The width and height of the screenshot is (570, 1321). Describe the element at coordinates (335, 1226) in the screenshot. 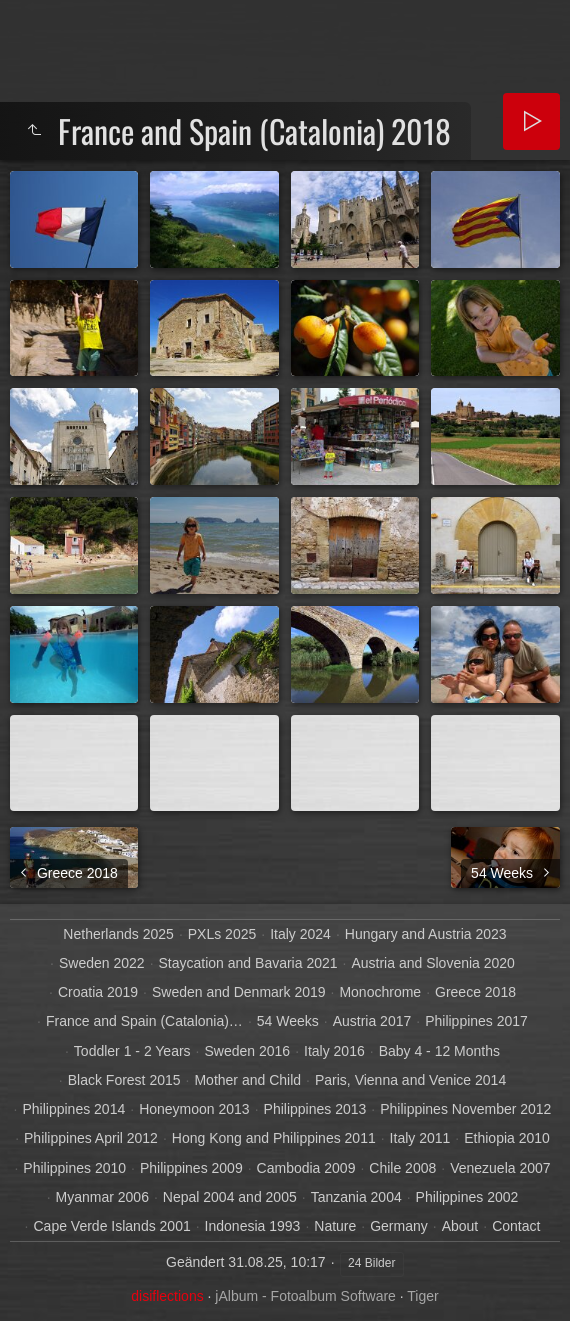

I see `Nature` at that location.